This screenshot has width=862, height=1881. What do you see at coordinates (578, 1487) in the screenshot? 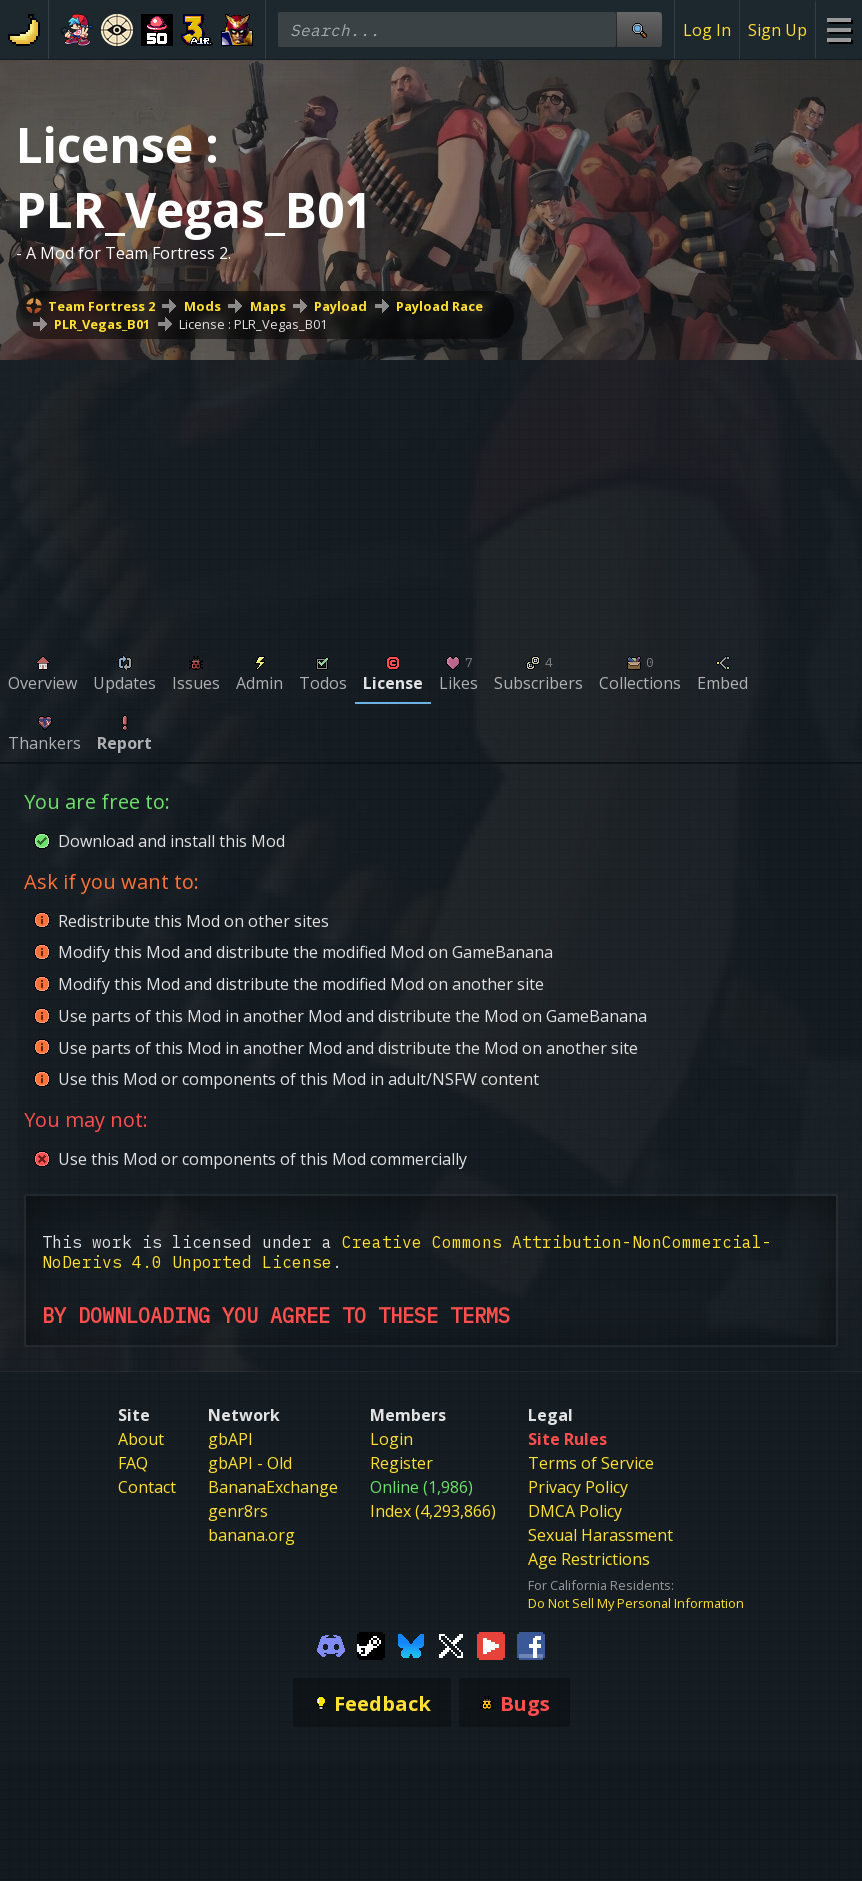
I see `Privacy Policy` at bounding box center [578, 1487].